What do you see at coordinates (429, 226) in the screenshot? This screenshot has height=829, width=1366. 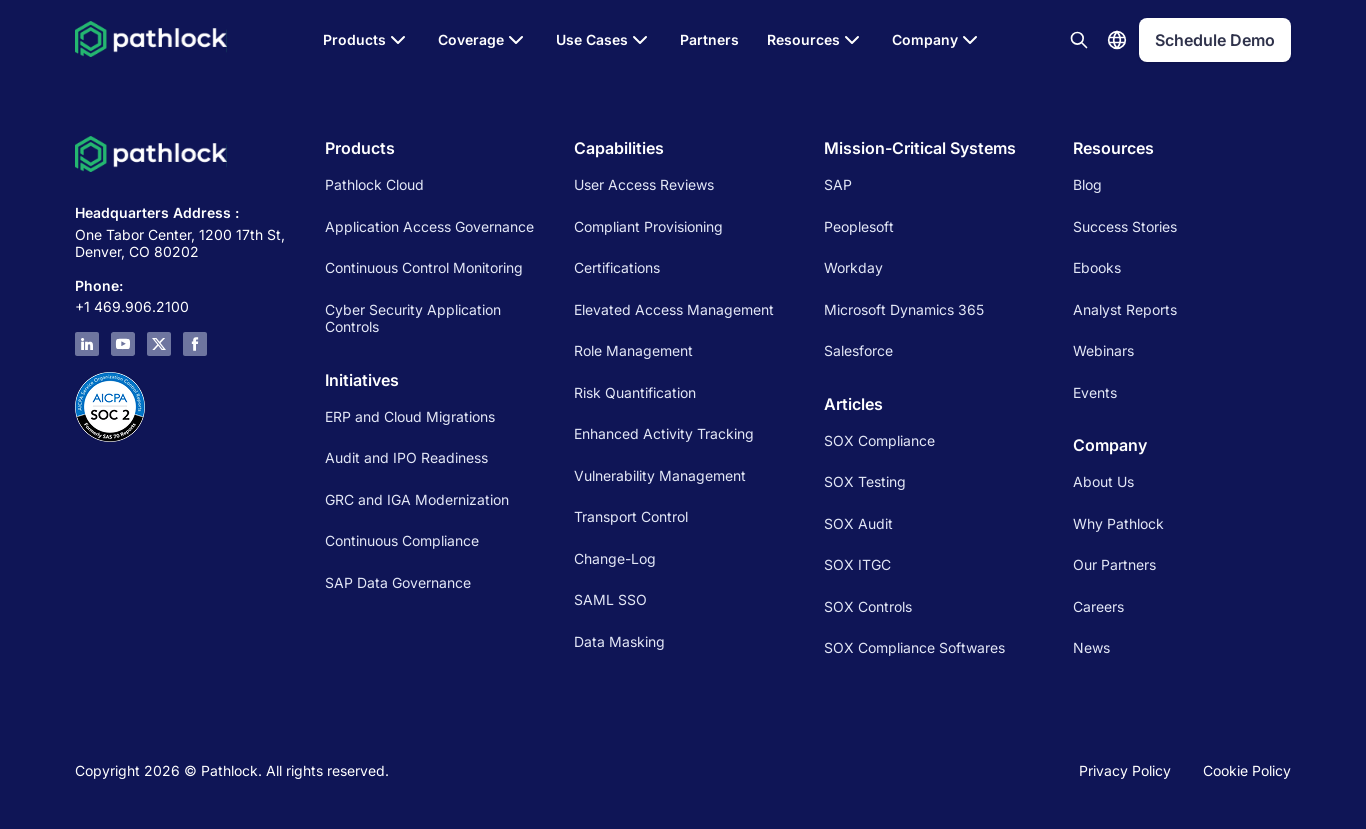 I see `Application Access Governance` at bounding box center [429, 226].